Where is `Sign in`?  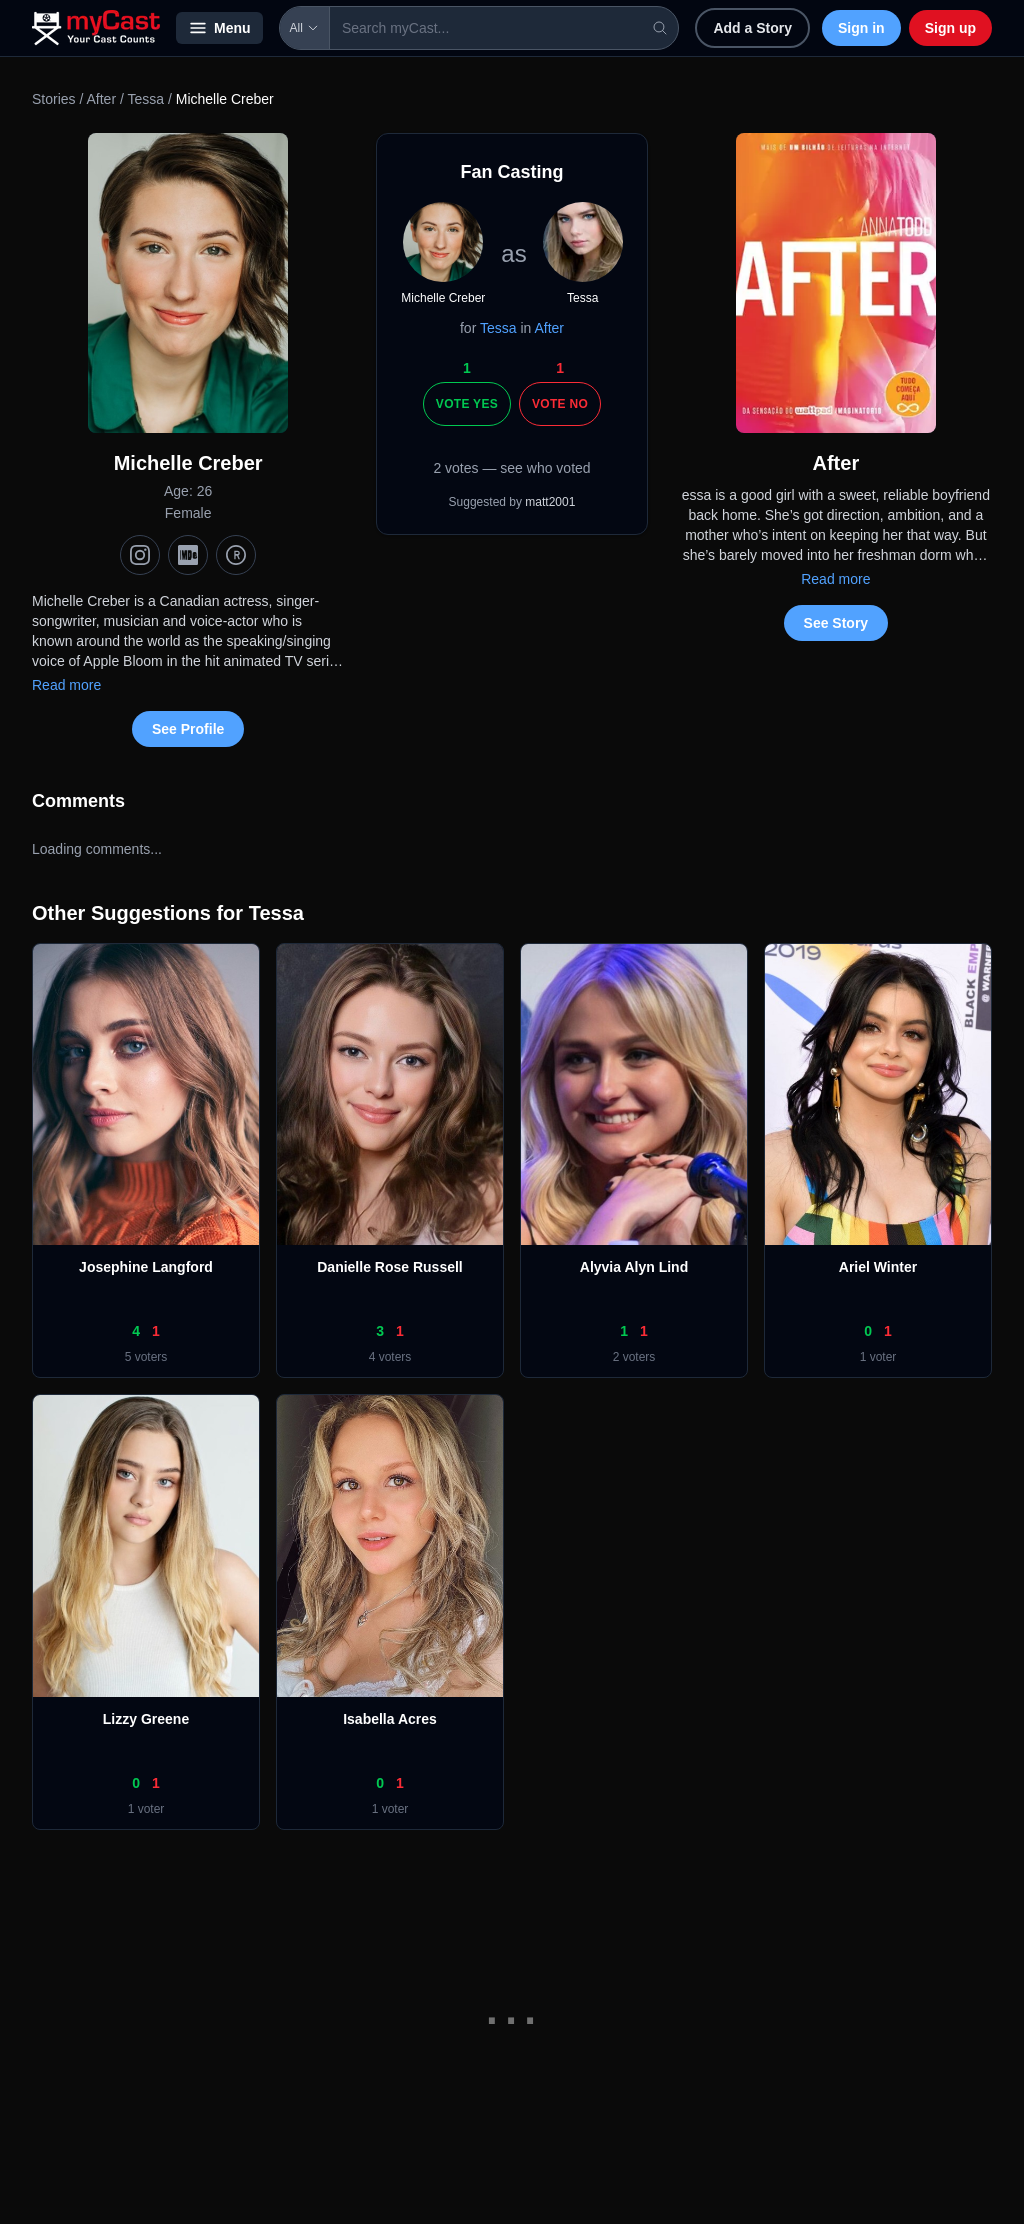 Sign in is located at coordinates (861, 28).